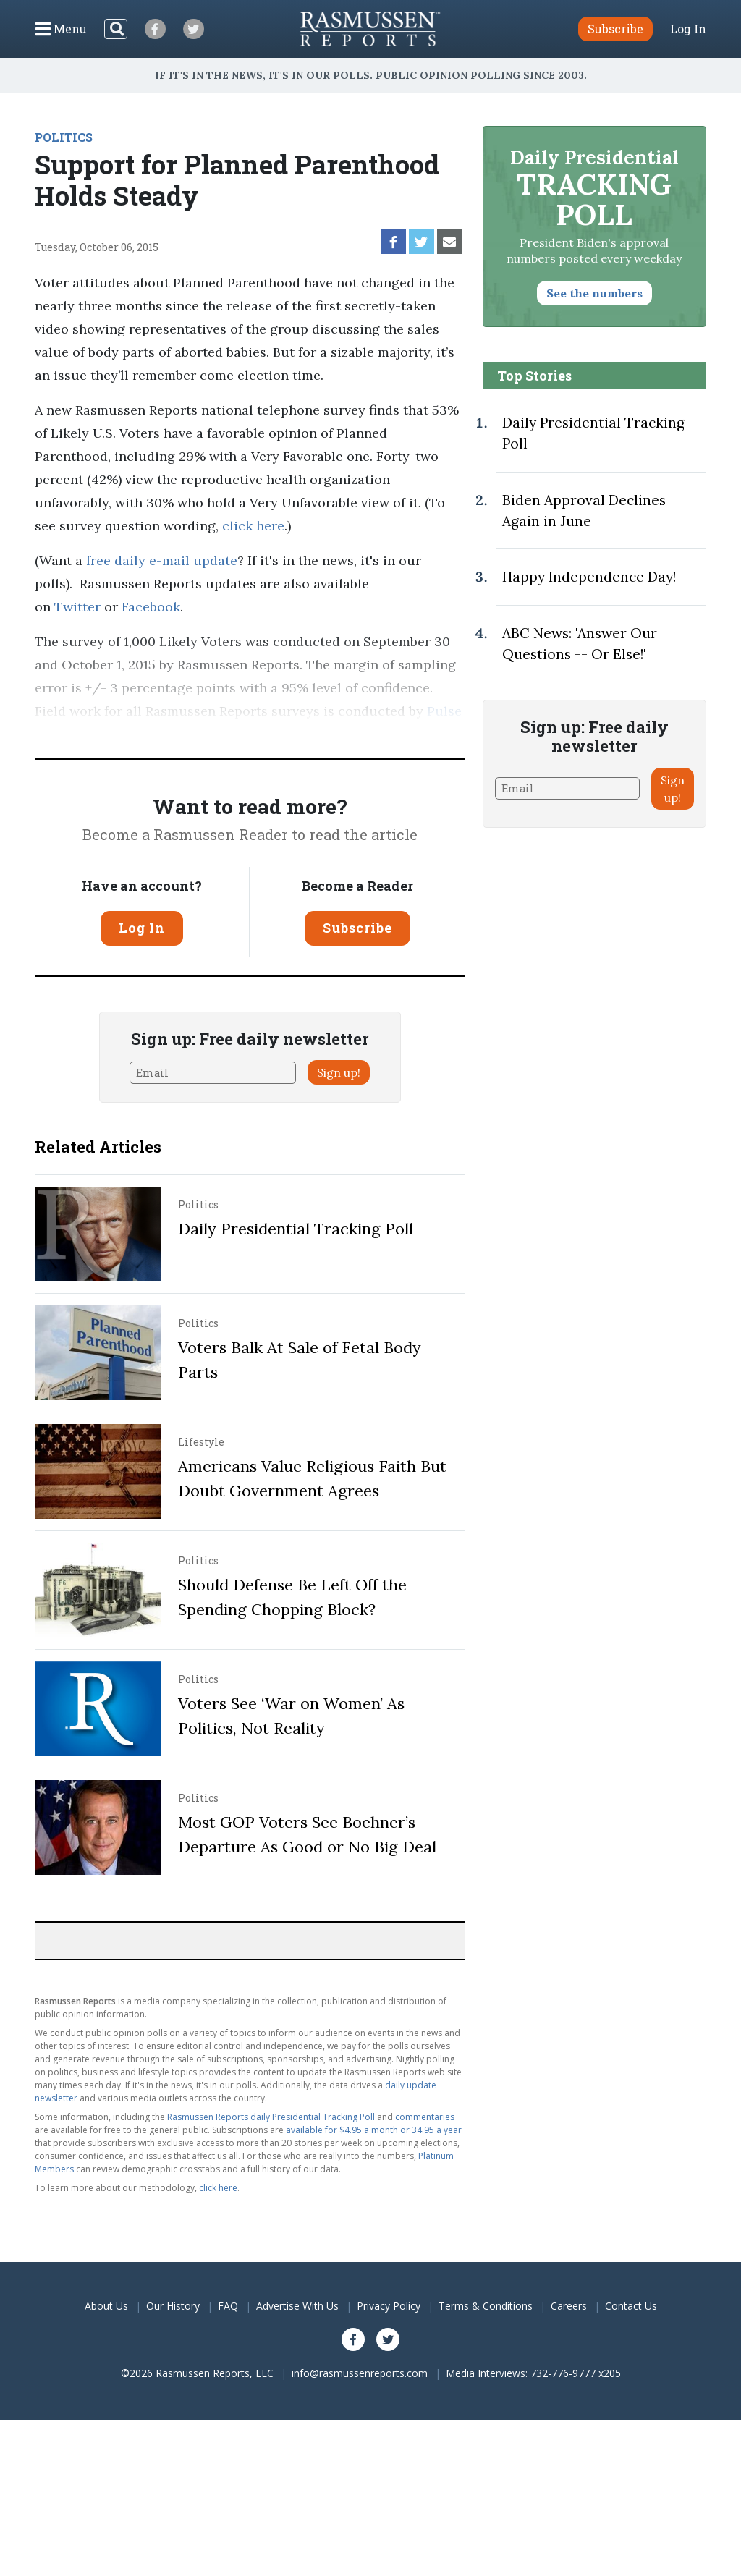 The height and width of the screenshot is (2576, 741). Describe the element at coordinates (253, 525) in the screenshot. I see `click here` at that location.